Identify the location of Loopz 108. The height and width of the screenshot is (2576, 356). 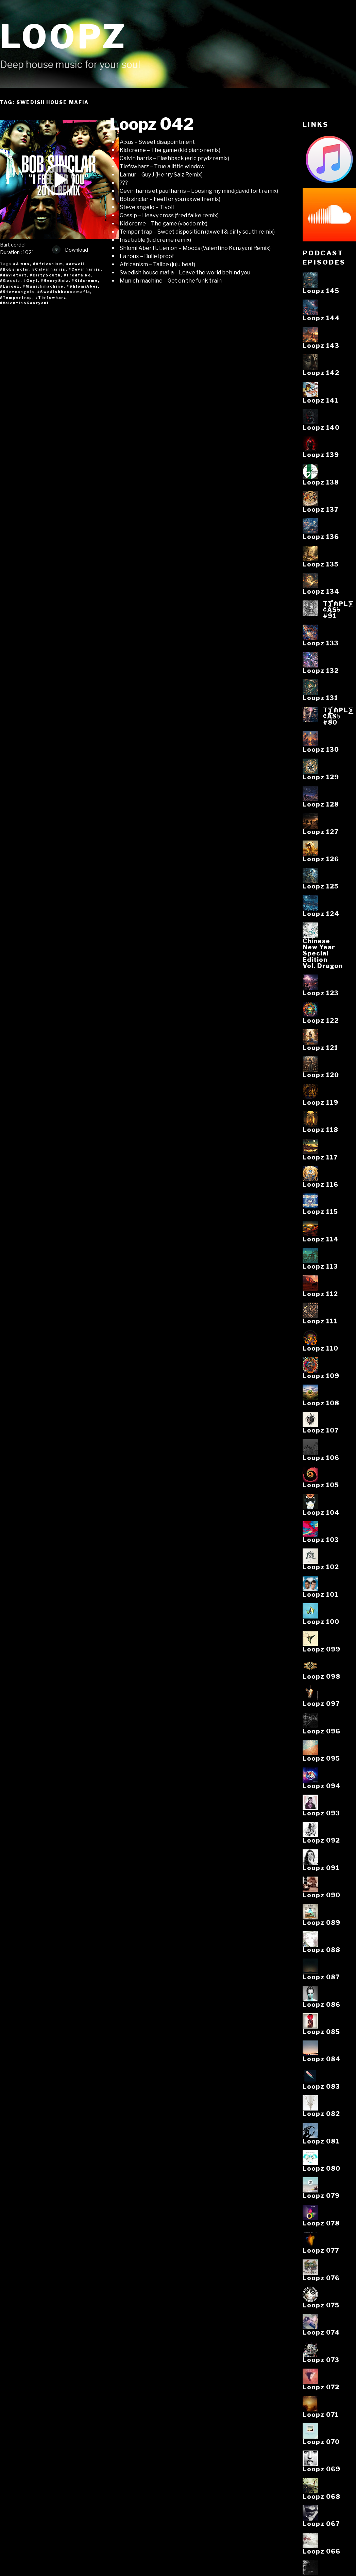
(321, 1403).